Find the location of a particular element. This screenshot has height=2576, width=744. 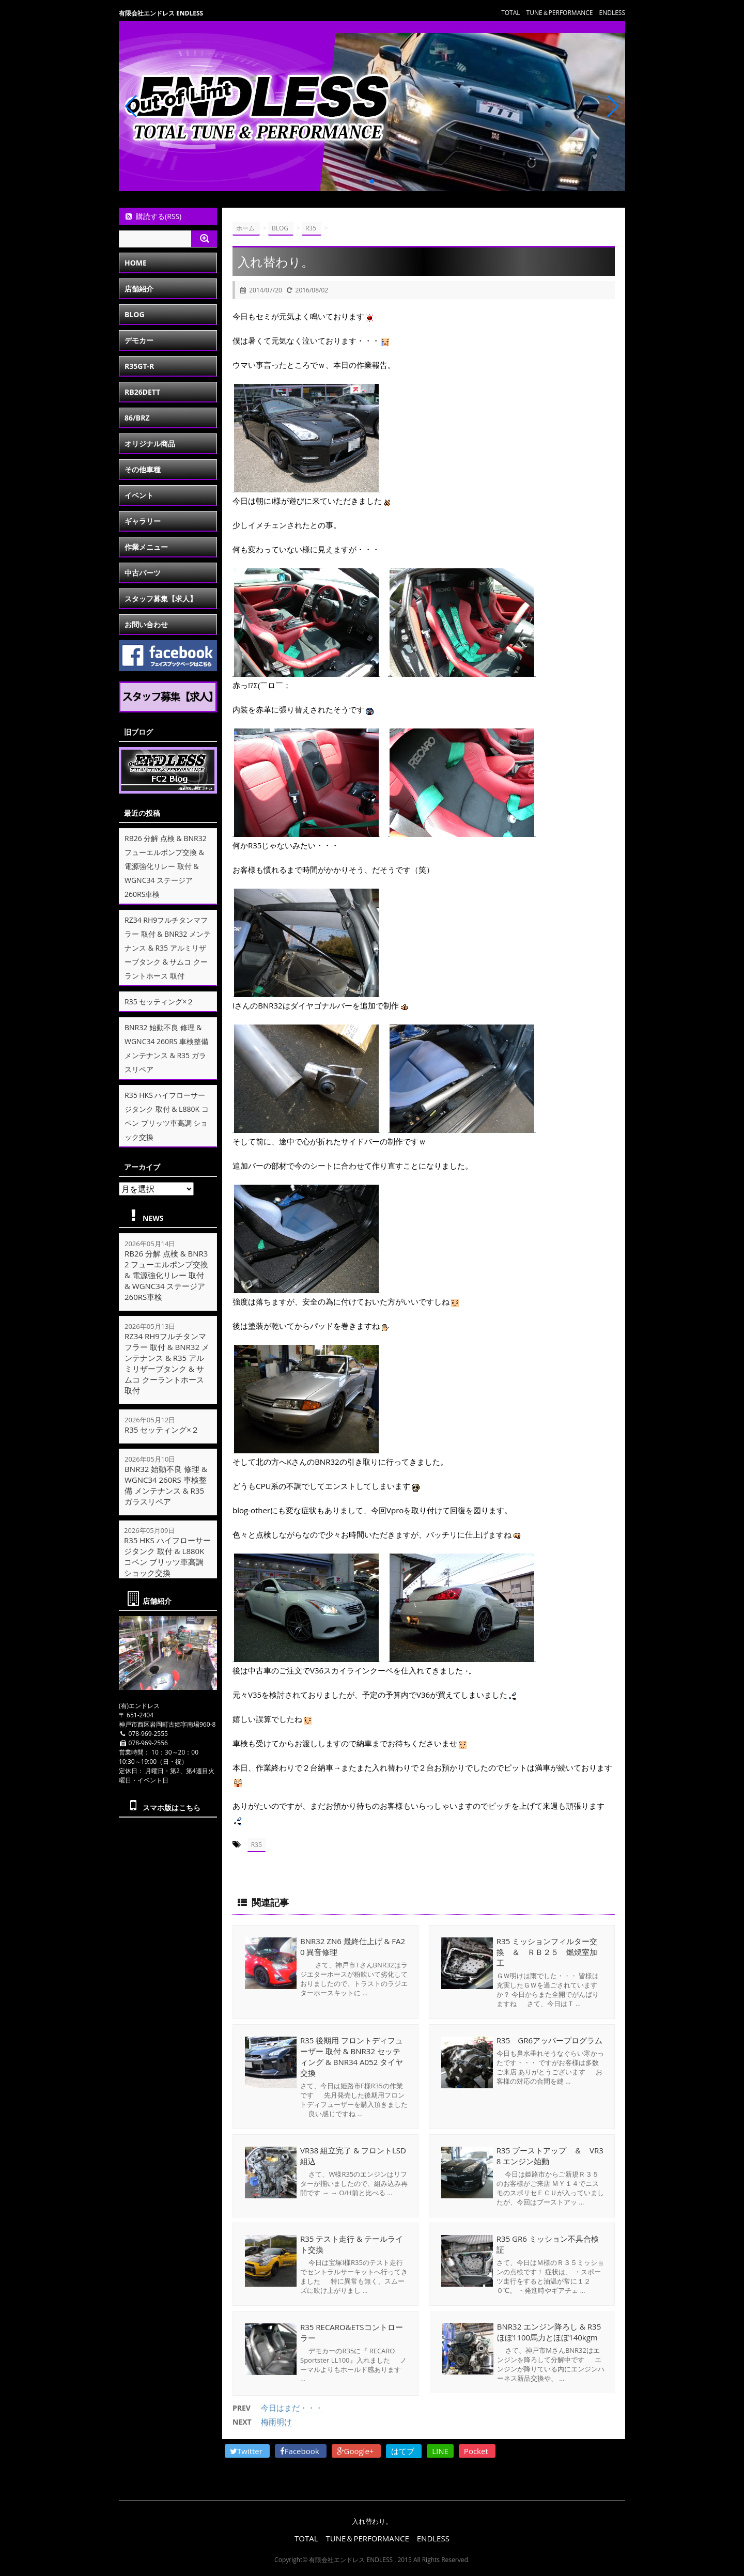

RB26 分解 点検 & BNR32 フューエルポンプ交換 & 電源強化リレー 取付 & WGNC34 ステージア 260RS車検 is located at coordinates (166, 866).